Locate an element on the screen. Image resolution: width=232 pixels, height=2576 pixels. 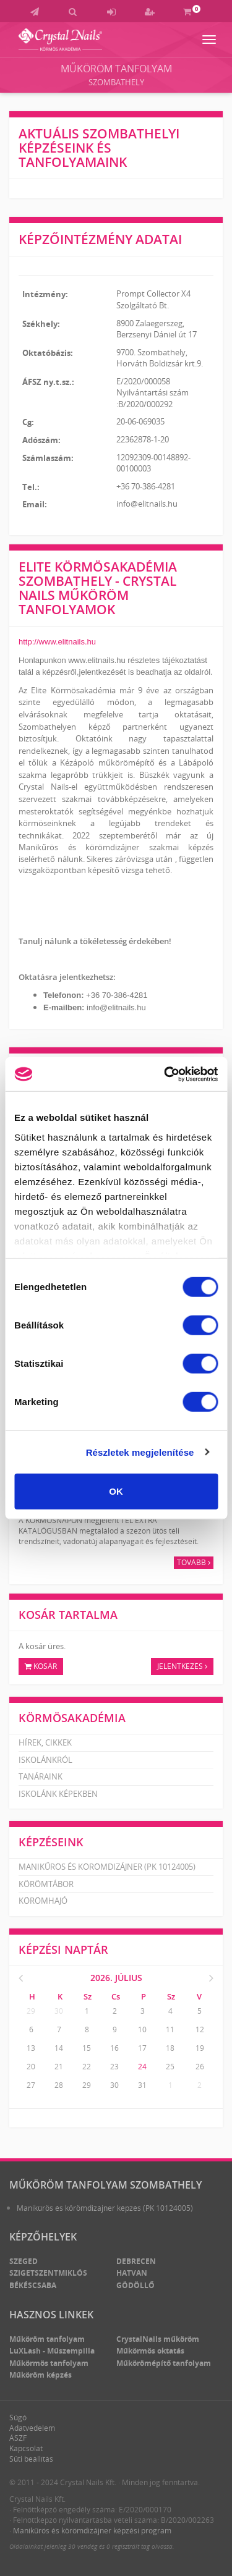
16 is located at coordinates (114, 2048).